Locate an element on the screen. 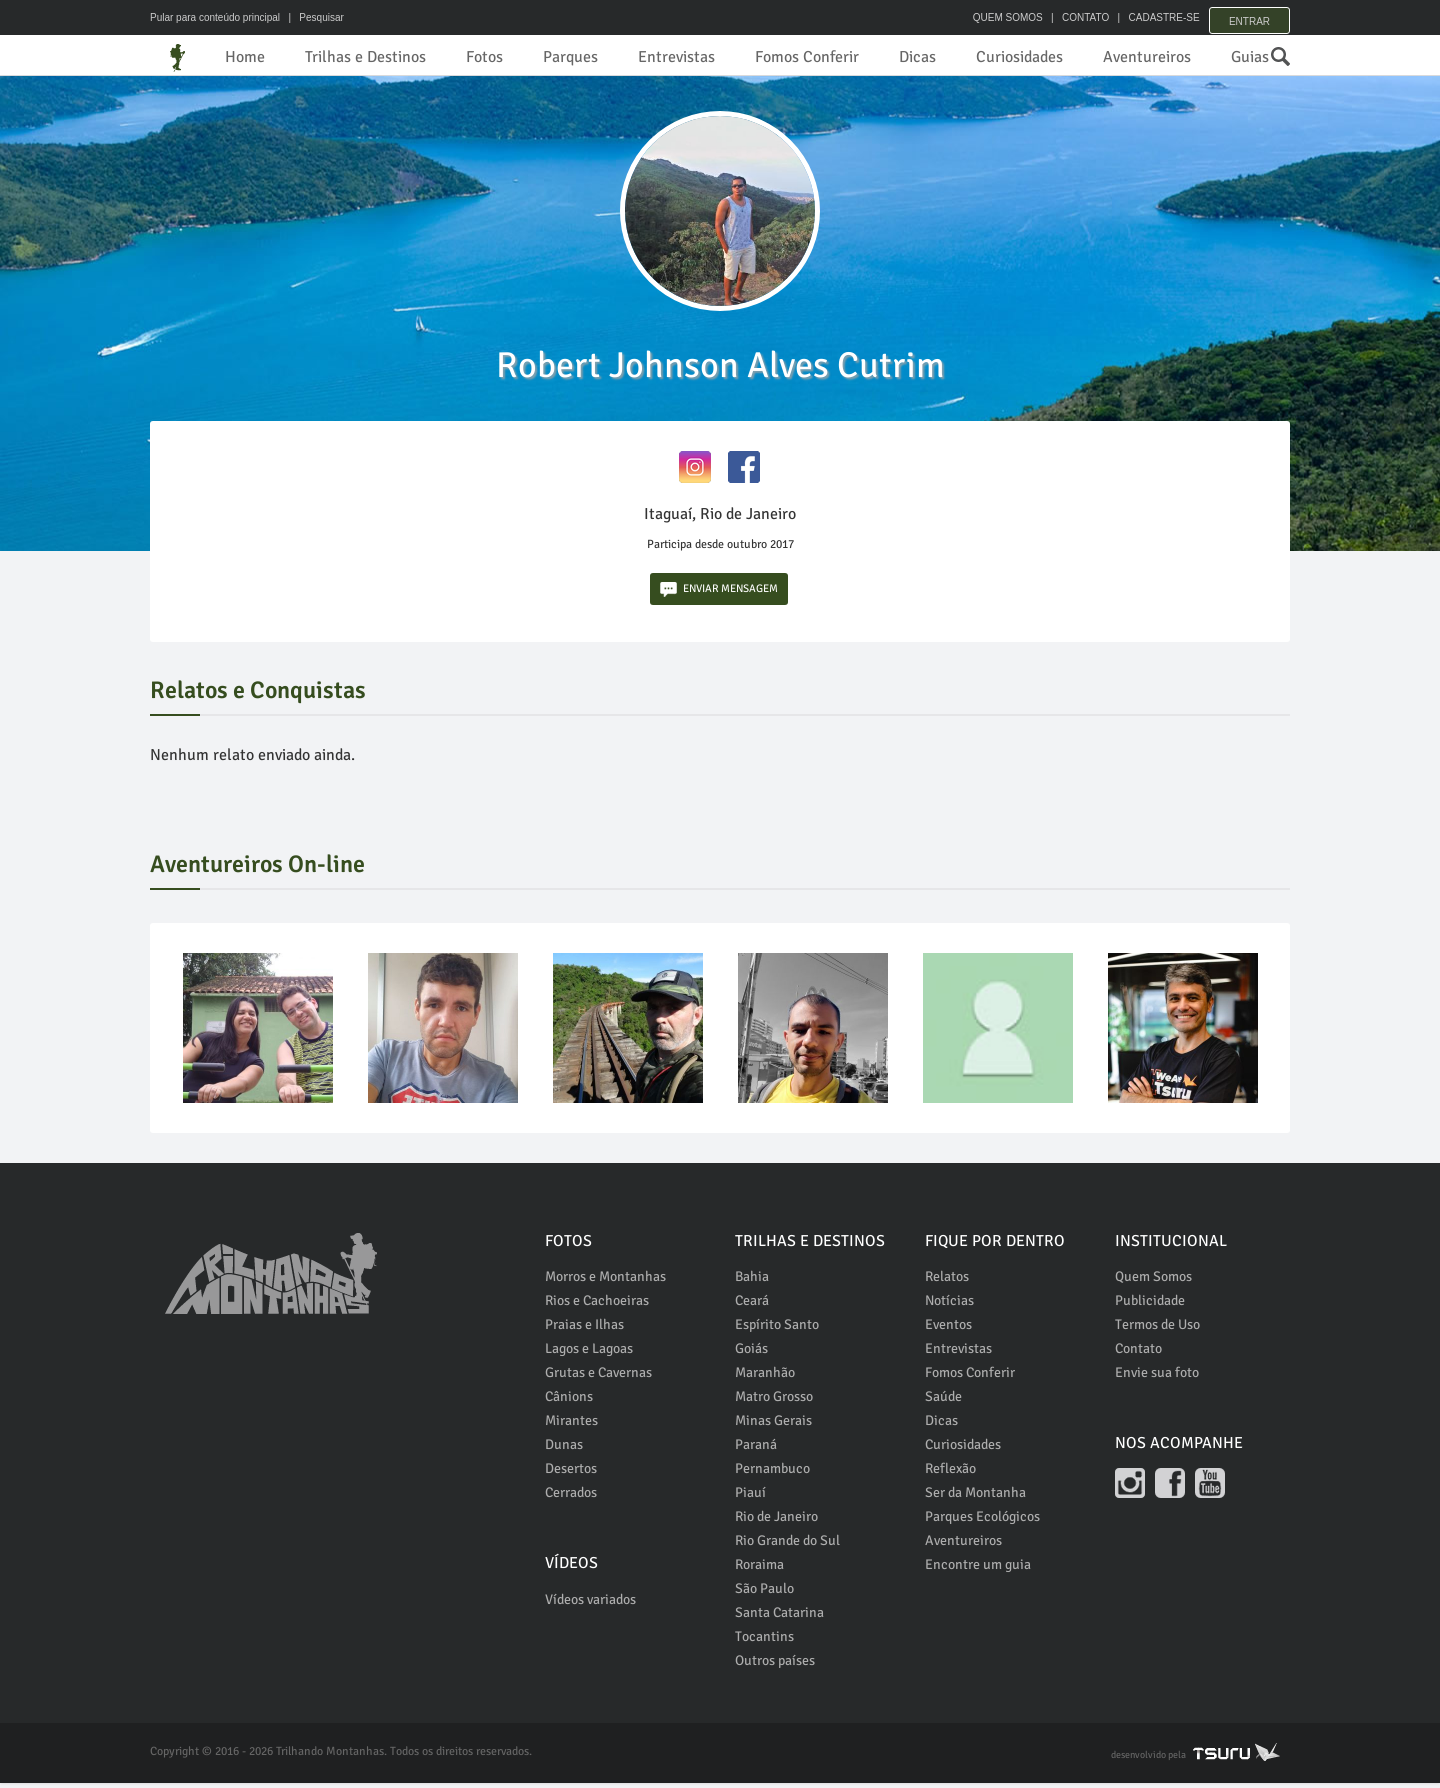  Espírito Santo is located at coordinates (777, 1329).